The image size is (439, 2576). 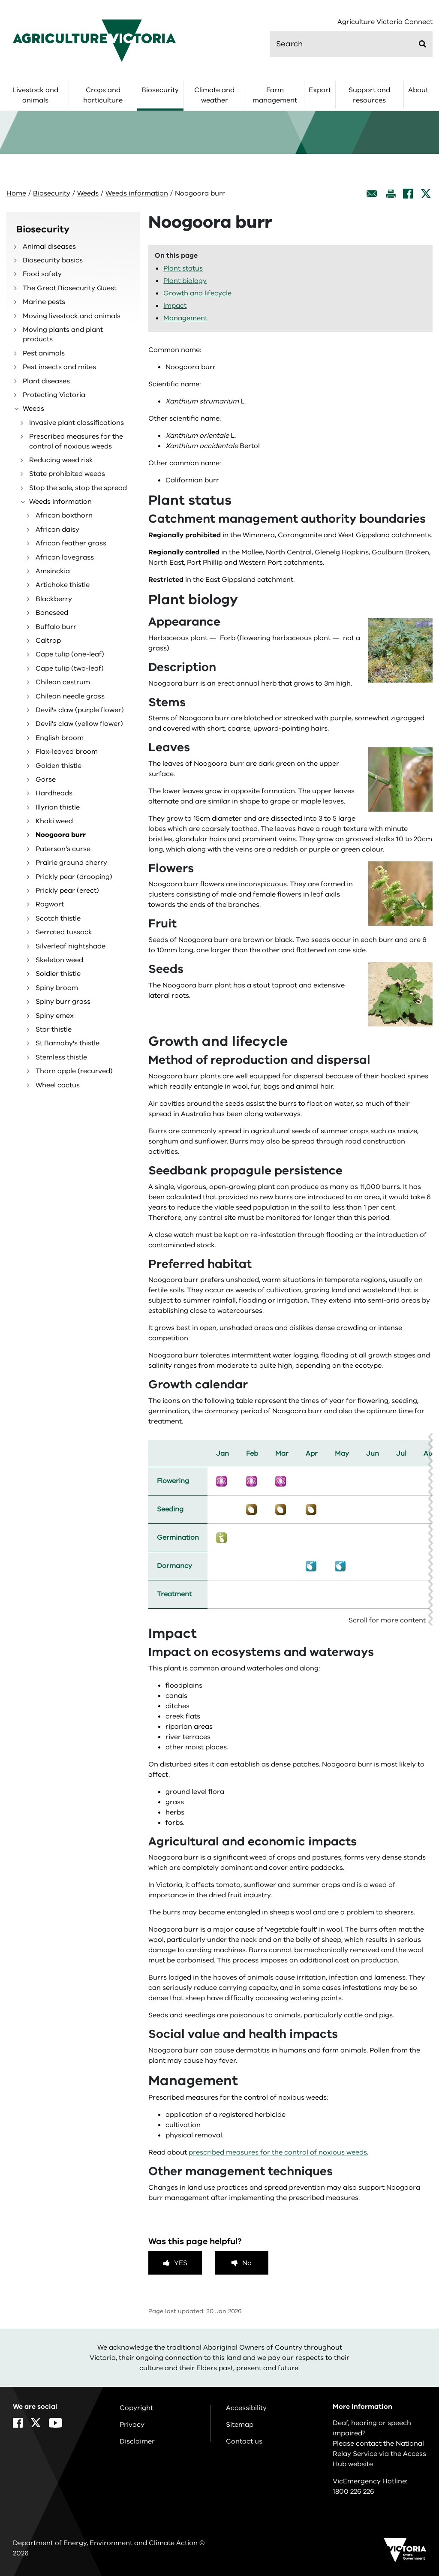 What do you see at coordinates (214, 95) in the screenshot?
I see `Climate and weather` at bounding box center [214, 95].